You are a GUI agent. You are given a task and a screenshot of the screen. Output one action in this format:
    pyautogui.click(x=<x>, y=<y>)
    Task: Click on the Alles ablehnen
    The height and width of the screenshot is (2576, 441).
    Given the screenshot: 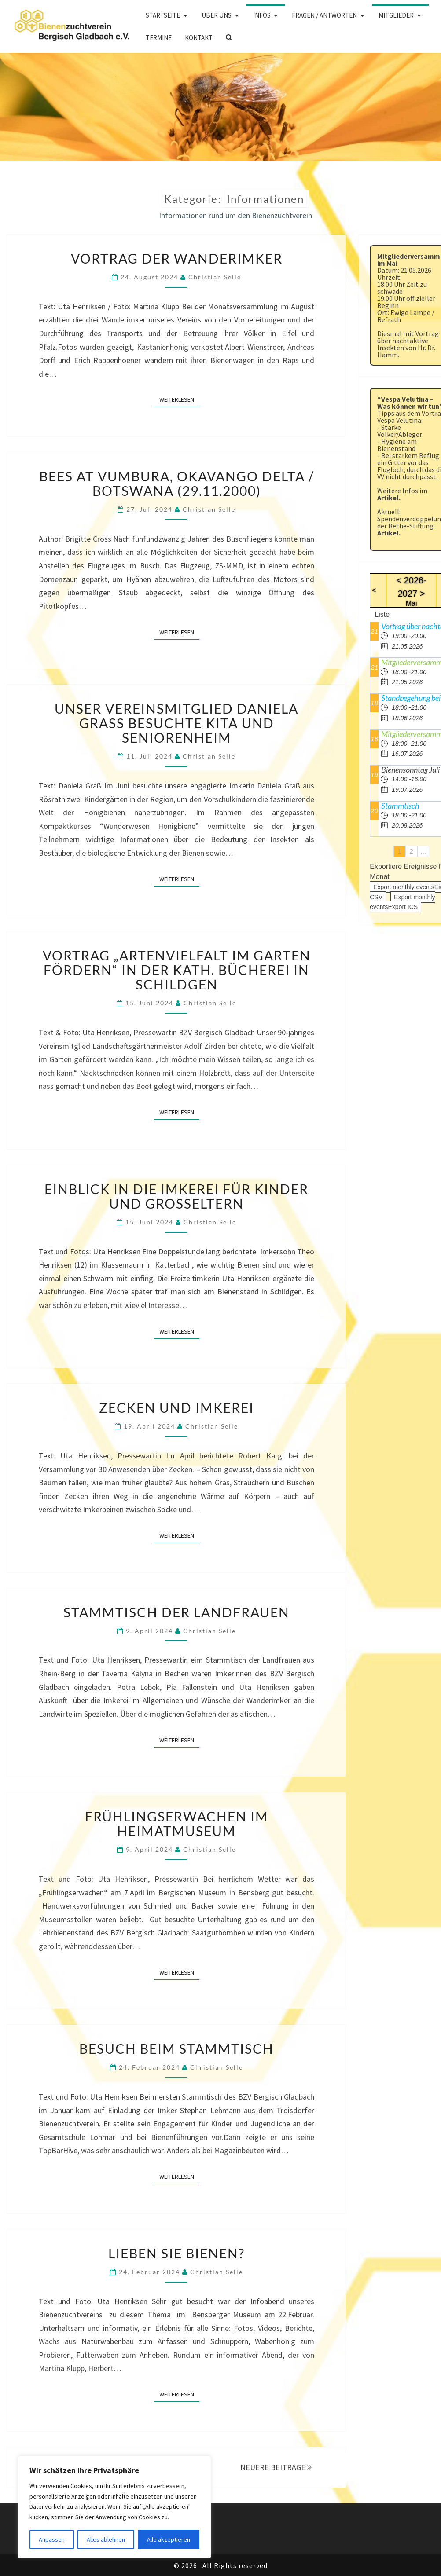 What is the action you would take?
    pyautogui.click(x=106, y=2539)
    